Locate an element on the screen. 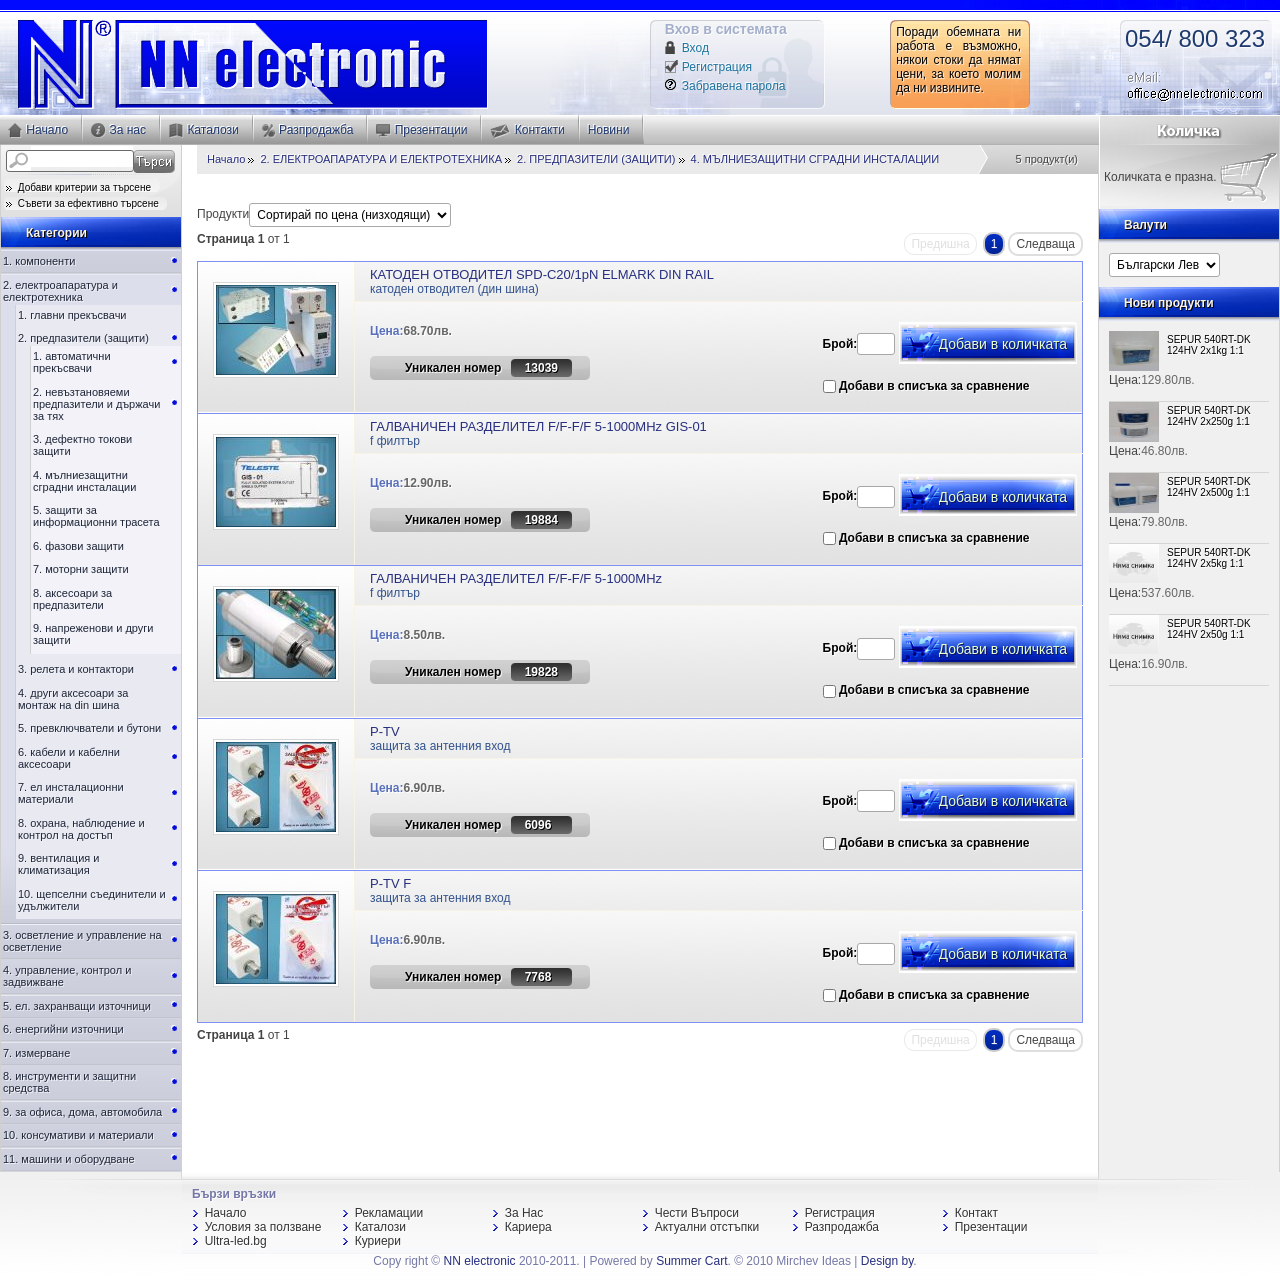 The height and width of the screenshot is (1282, 1280). Новини is located at coordinates (609, 130).